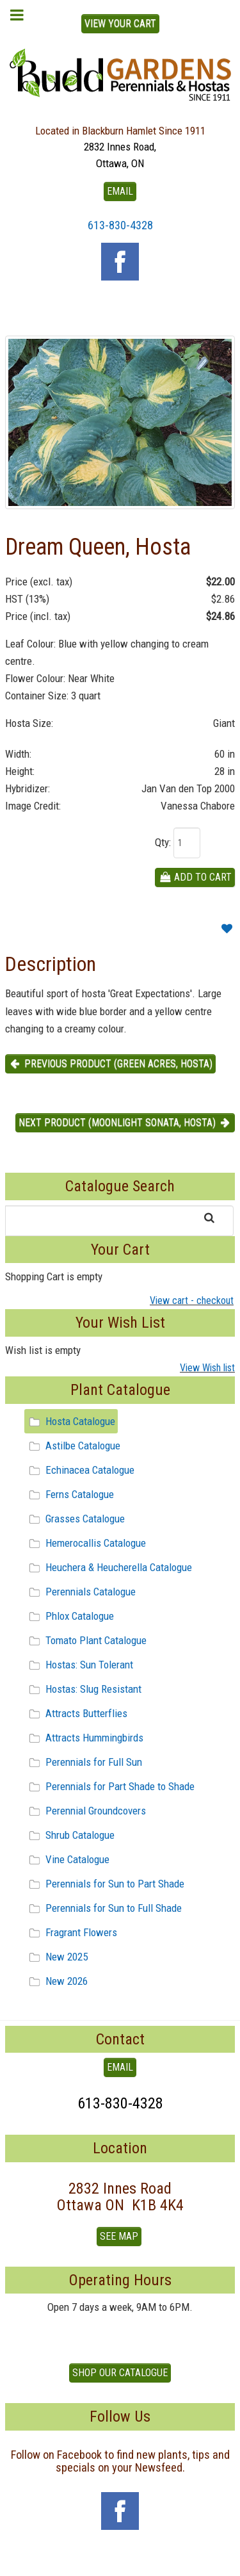 The image size is (240, 2576). Describe the element at coordinates (79, 1664) in the screenshot. I see `Hostas: Sun Tolerant` at that location.